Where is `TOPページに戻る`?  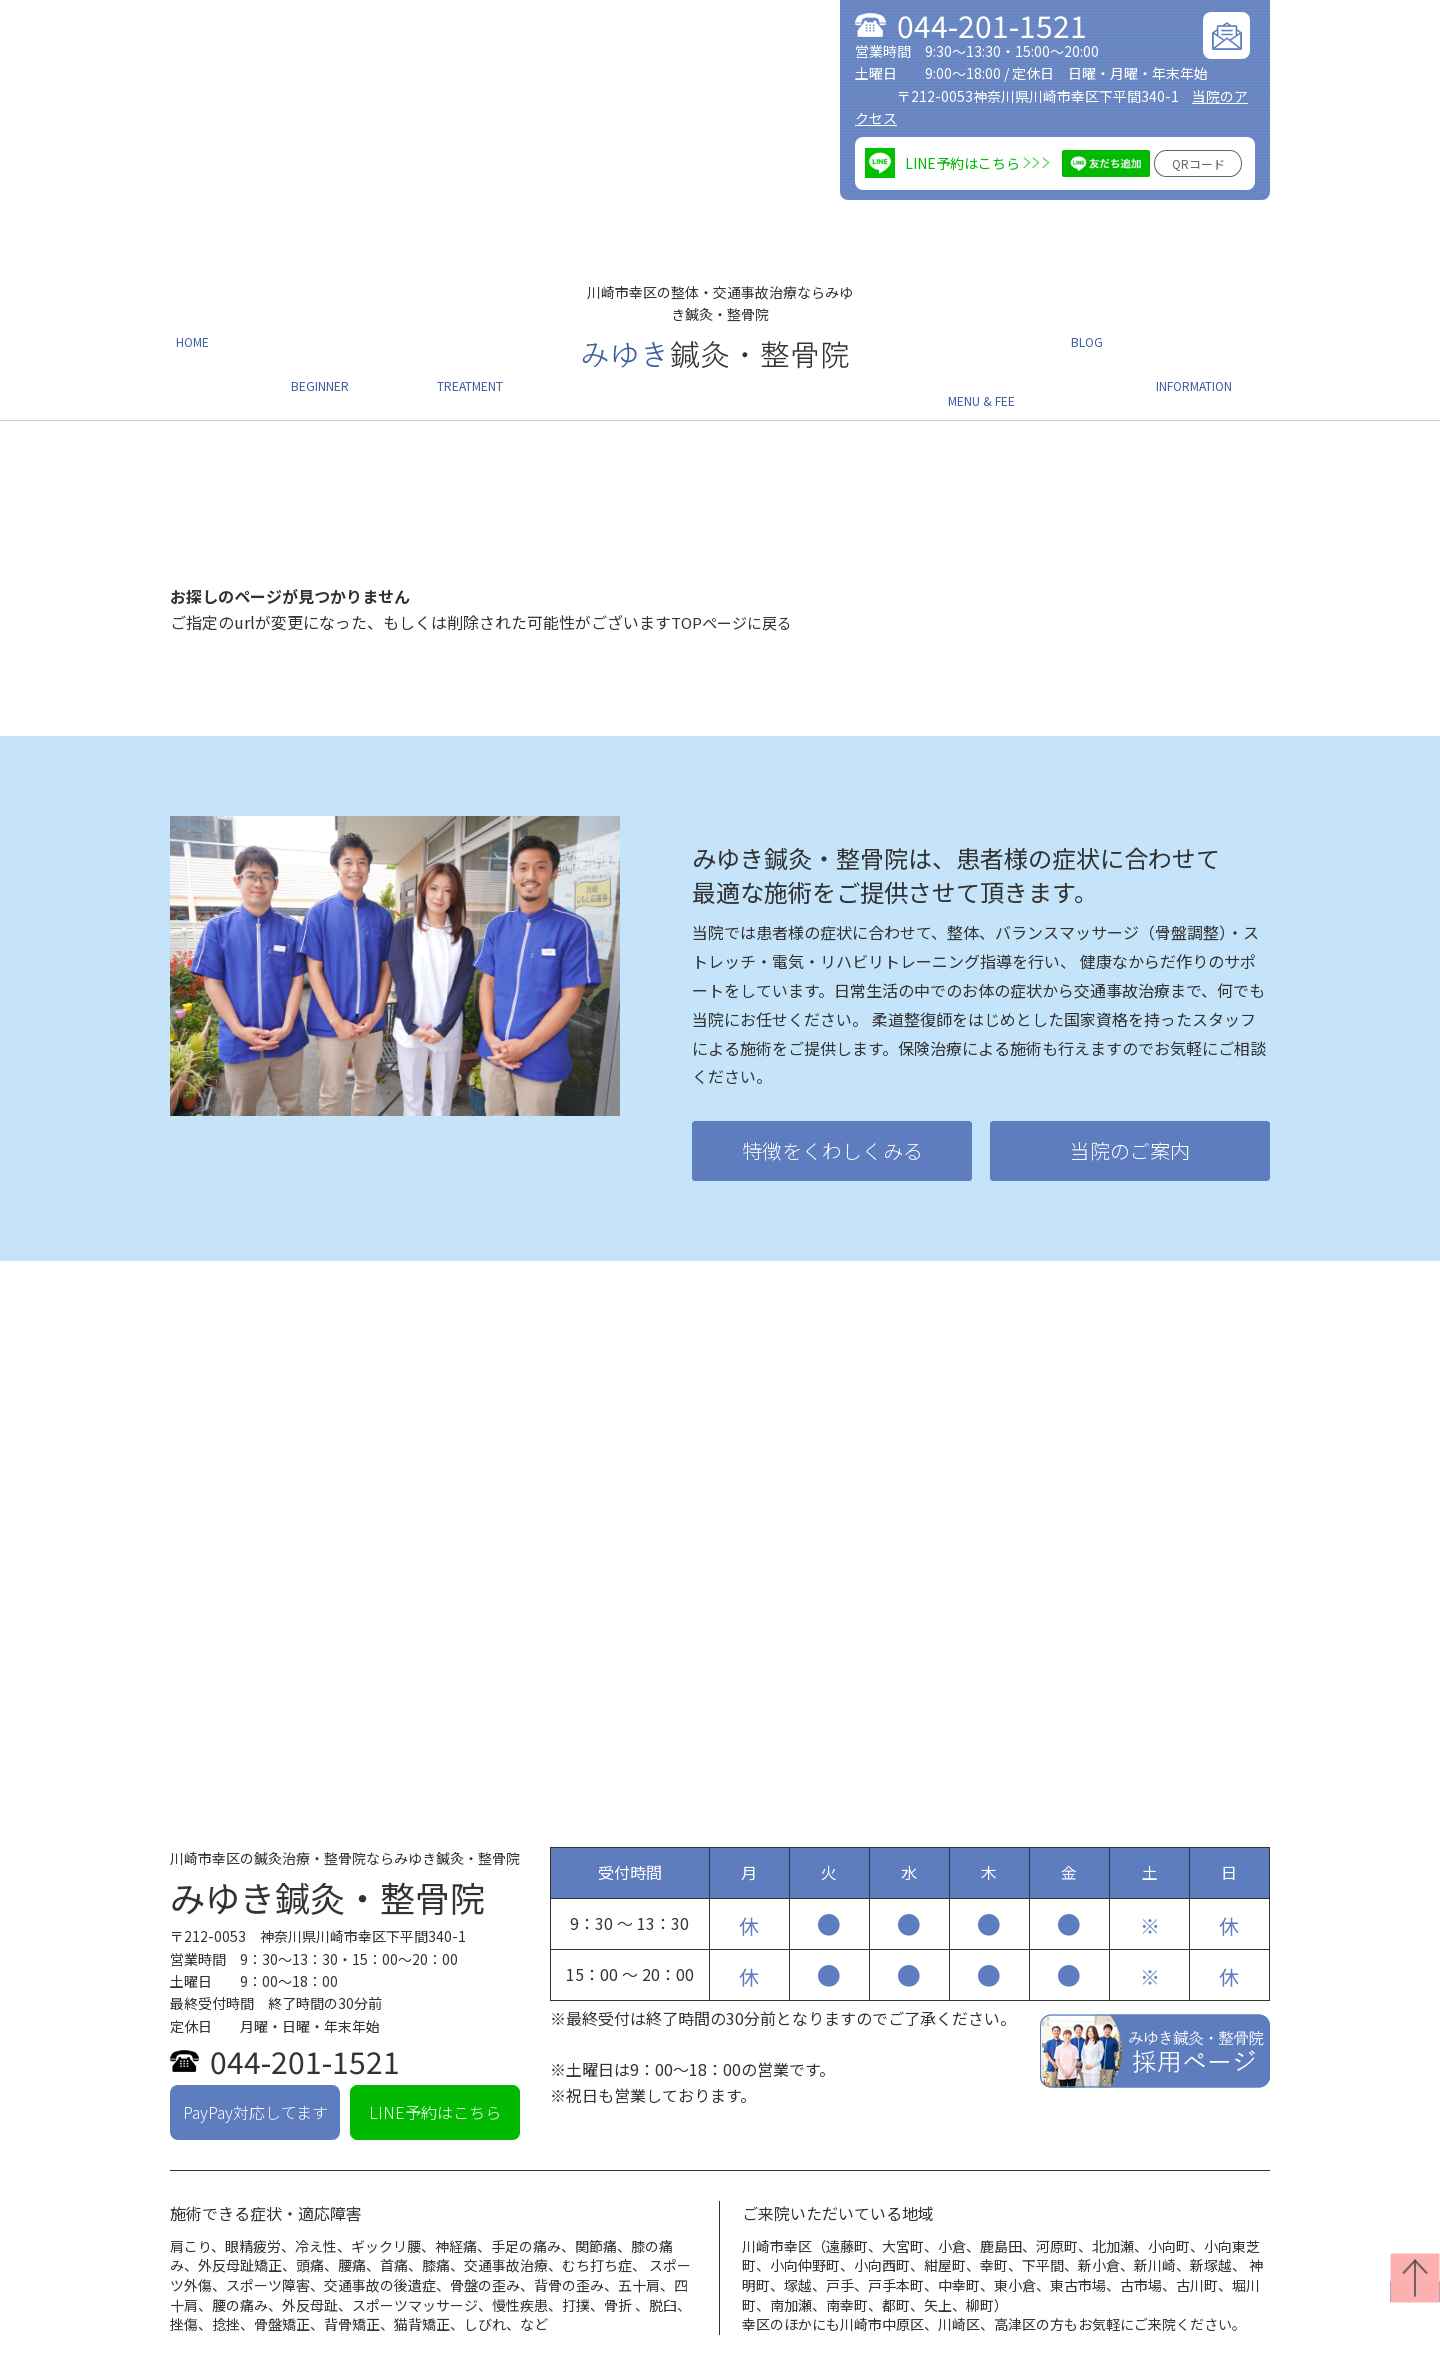
TOPページに戻る is located at coordinates (735, 571).